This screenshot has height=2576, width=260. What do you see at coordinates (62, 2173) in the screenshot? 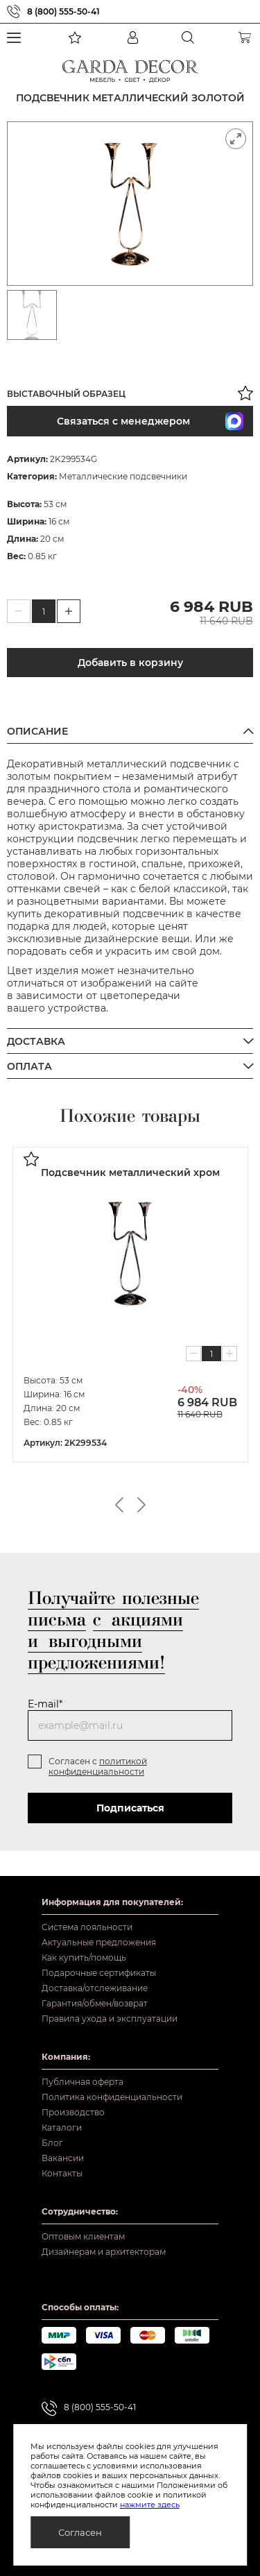
I see `Контакты` at bounding box center [62, 2173].